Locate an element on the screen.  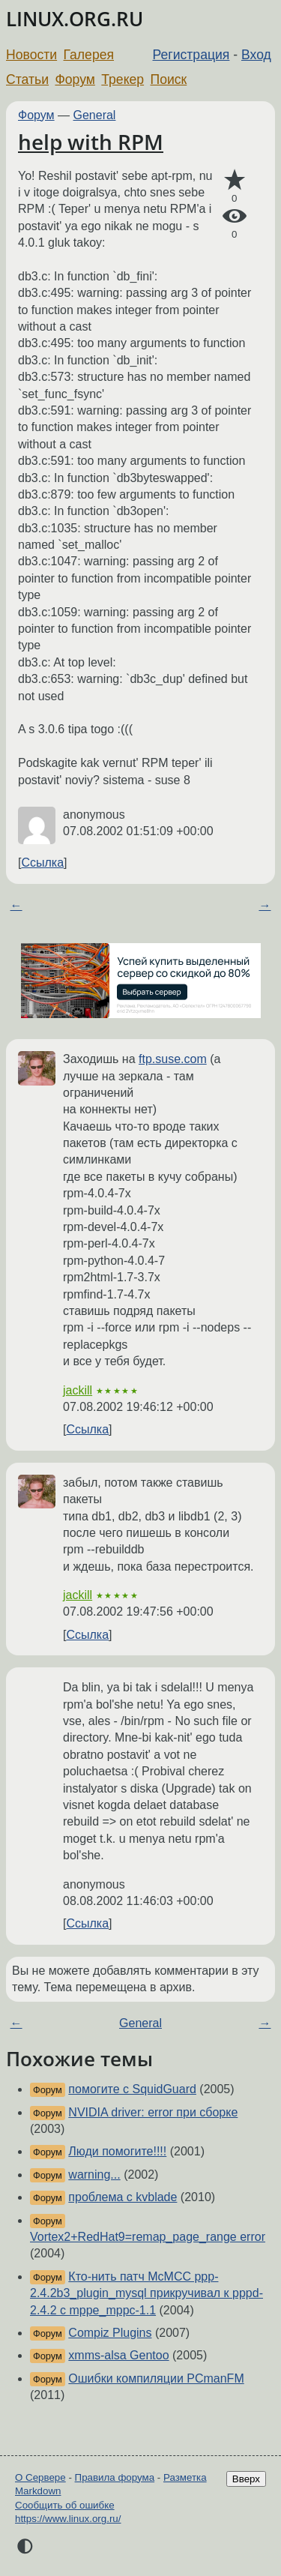
Vortex2+RedHat9=remap_page_range error is located at coordinates (147, 2236).